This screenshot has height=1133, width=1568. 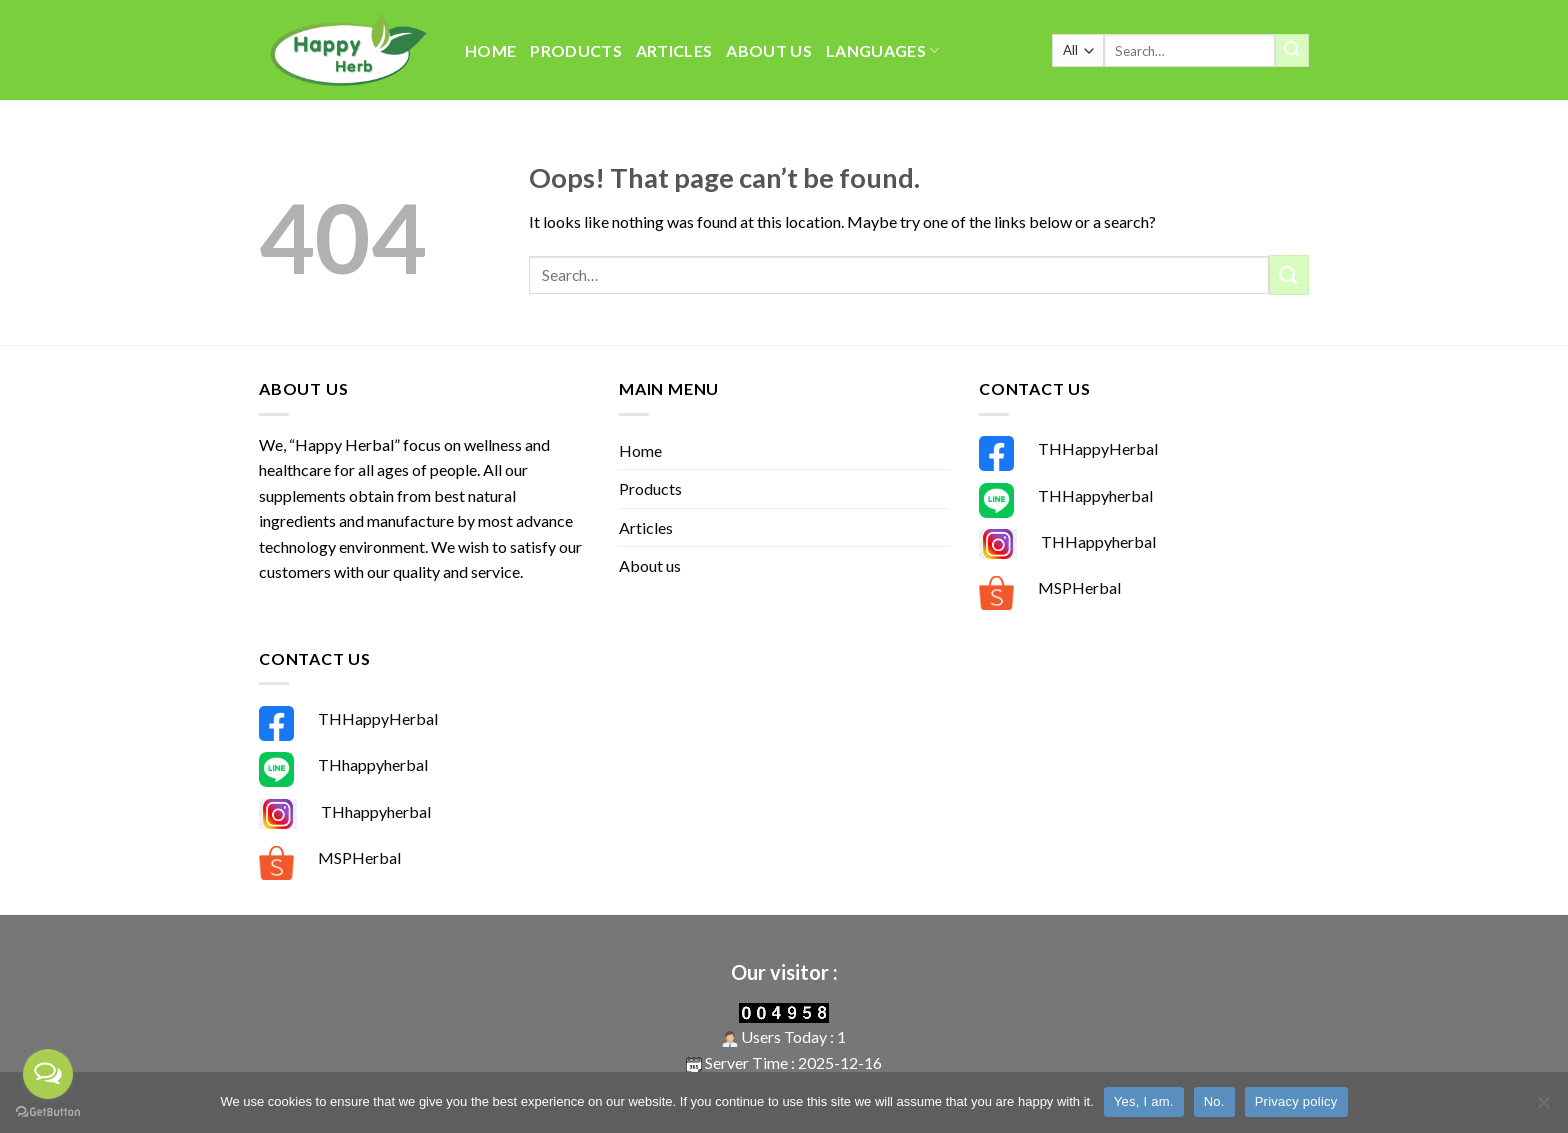 What do you see at coordinates (48, 1074) in the screenshot?
I see `[Open messengers list]` at bounding box center [48, 1074].